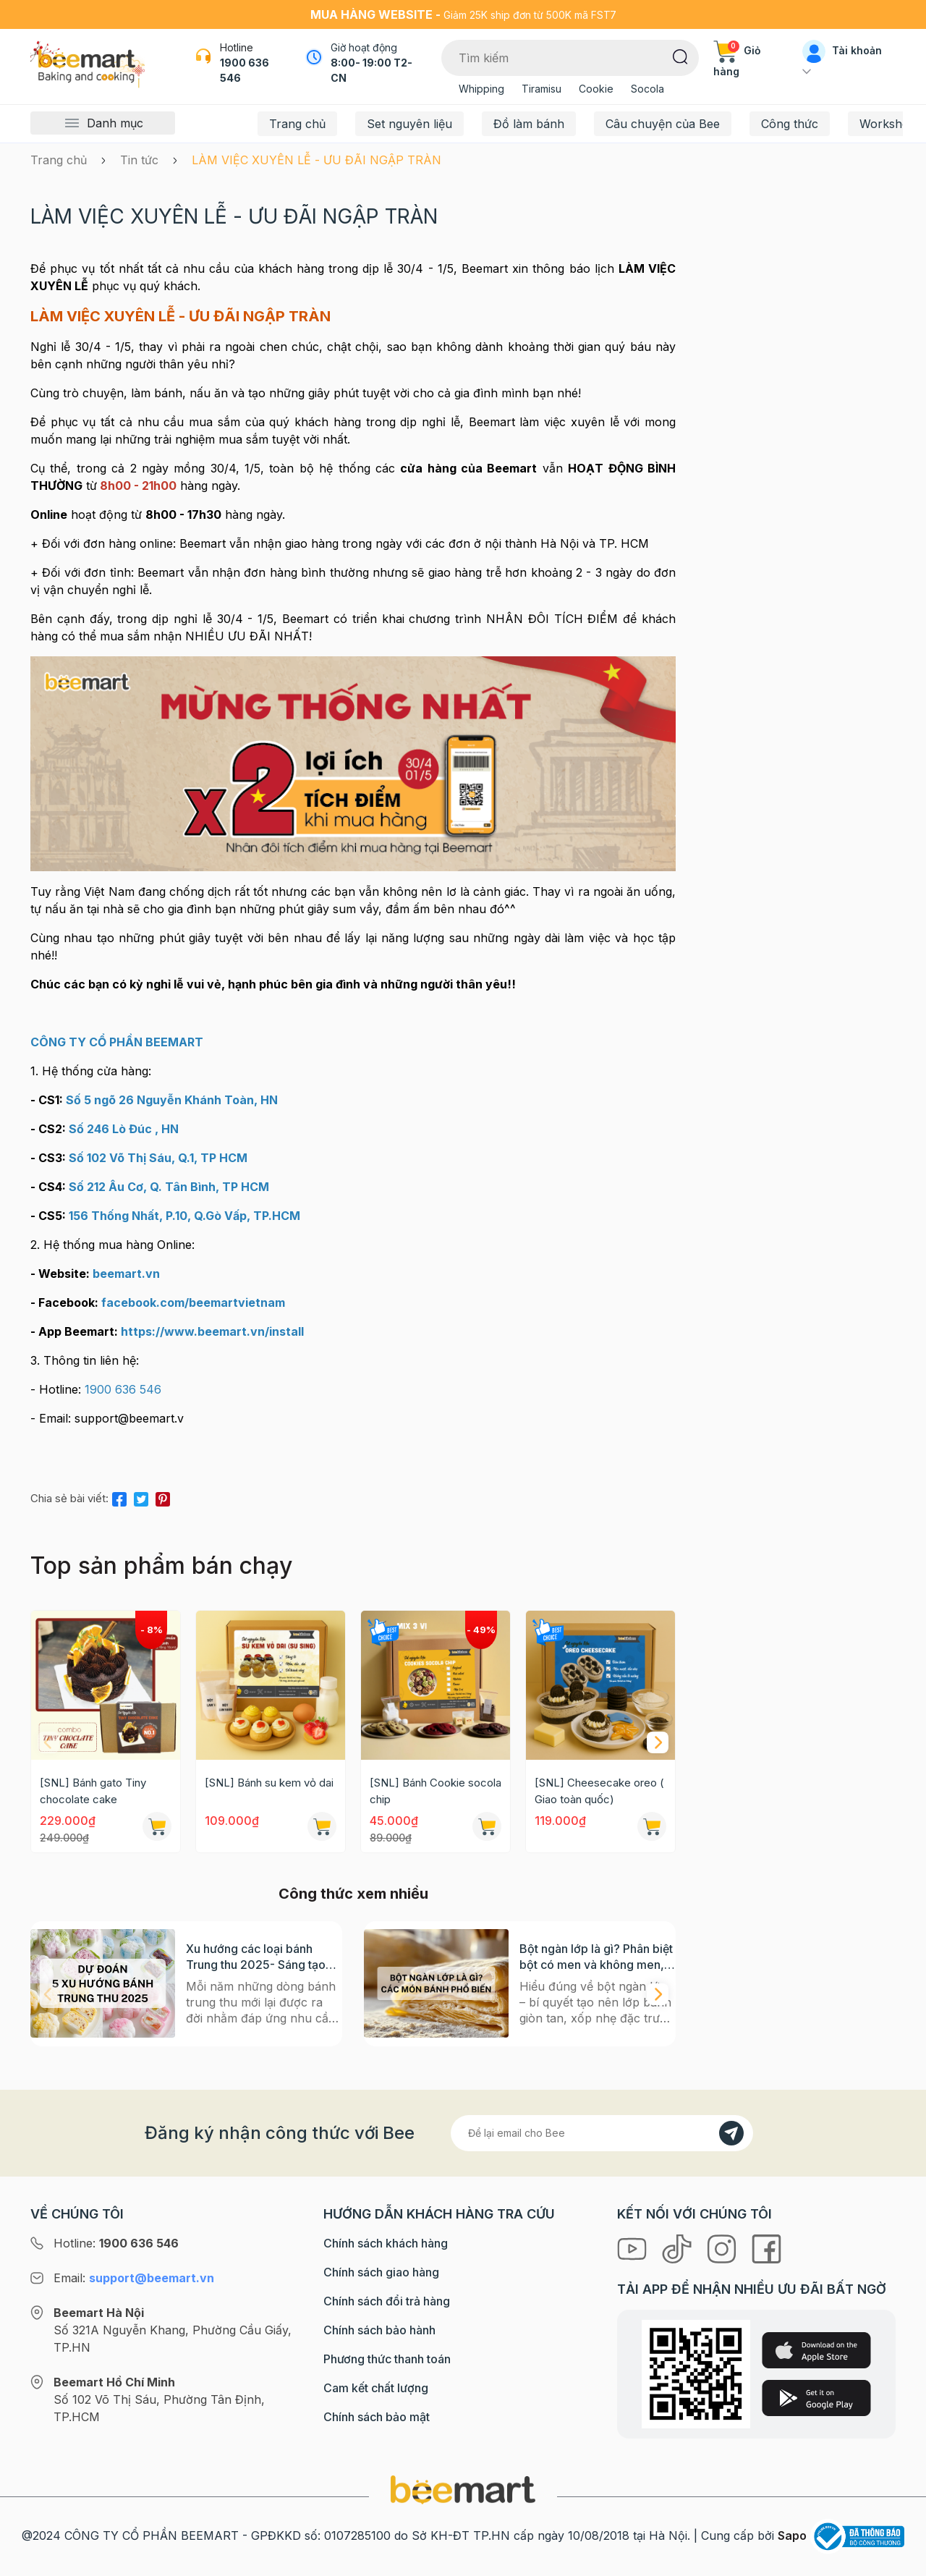 The width and height of the screenshot is (926, 2576). What do you see at coordinates (647, 88) in the screenshot?
I see `Socola` at bounding box center [647, 88].